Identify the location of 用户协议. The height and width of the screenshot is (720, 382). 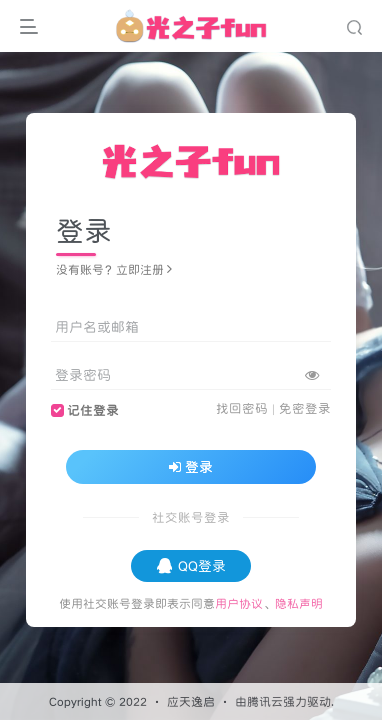
(239, 603).